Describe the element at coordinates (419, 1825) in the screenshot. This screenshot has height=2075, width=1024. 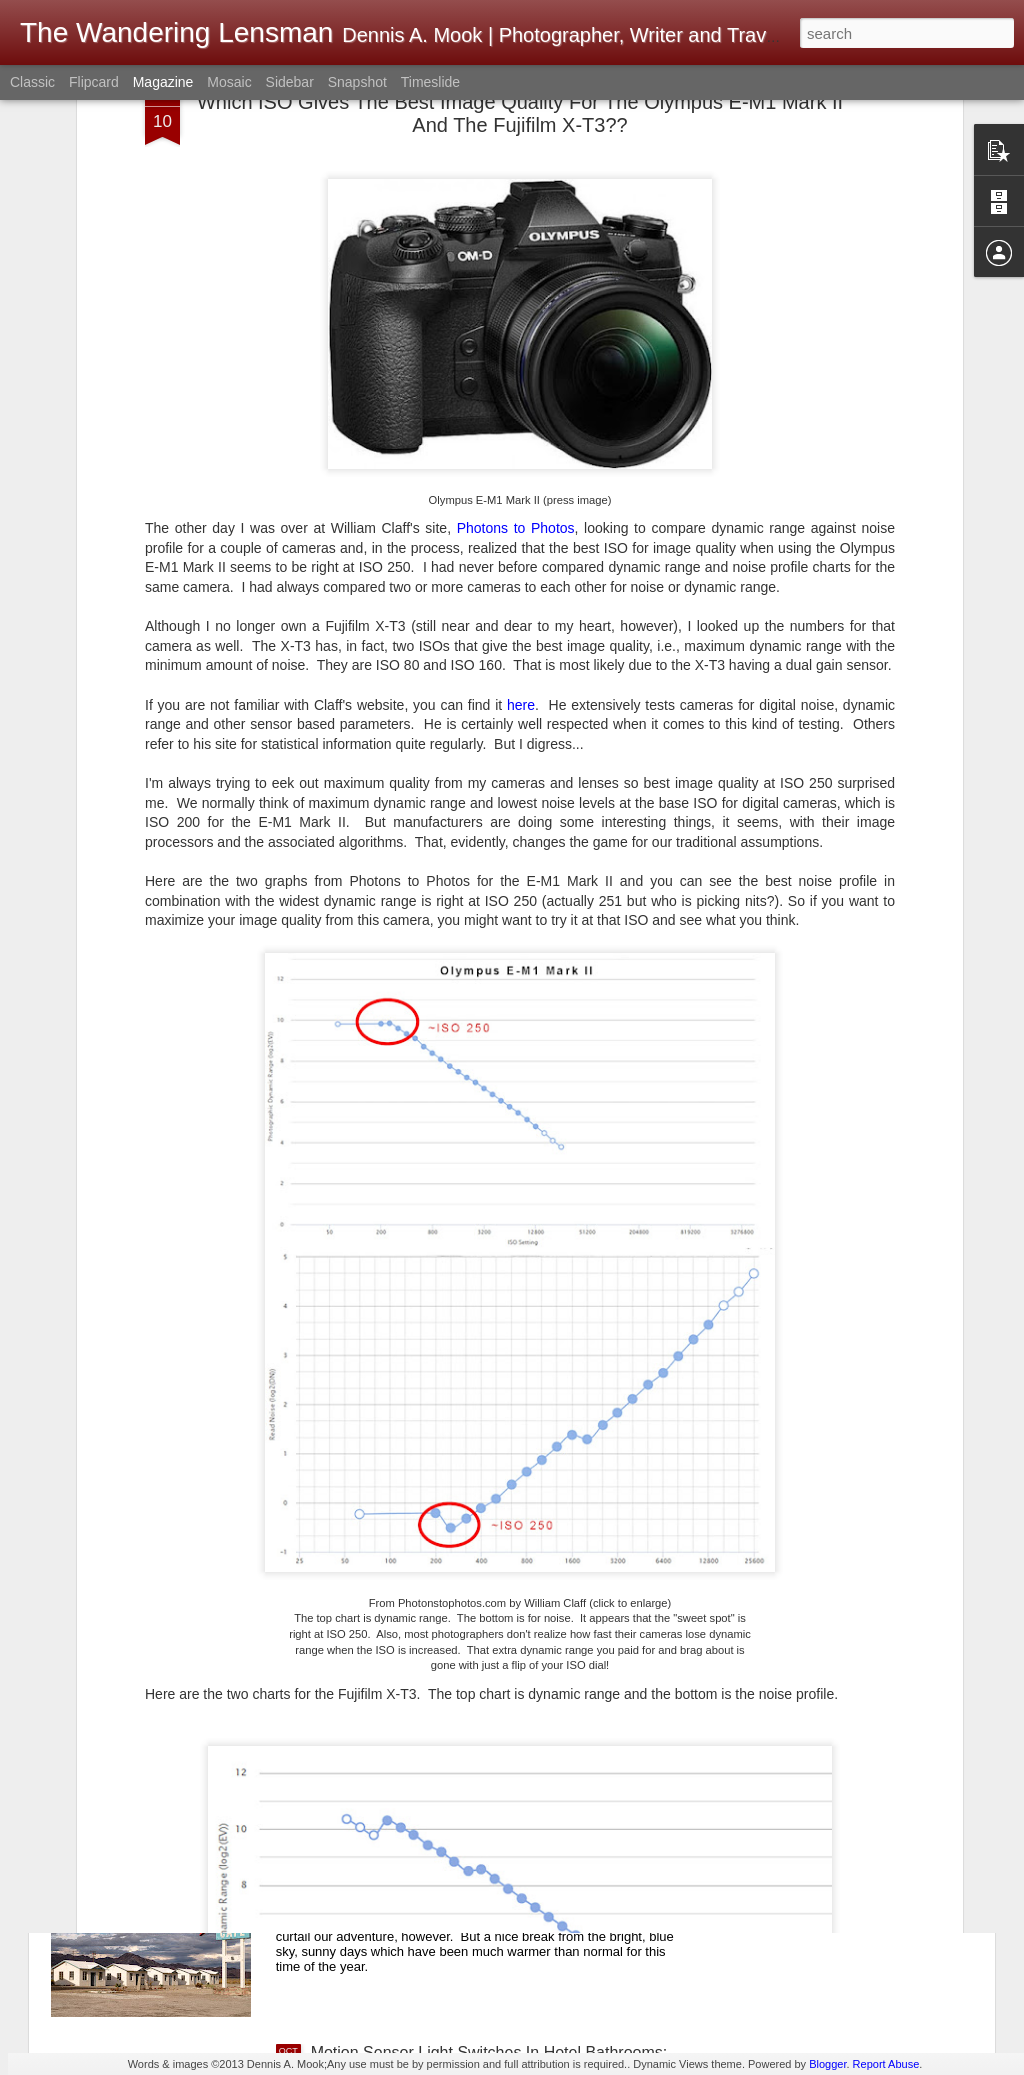
I see `Fall 2025 Road Trip; California` at that location.